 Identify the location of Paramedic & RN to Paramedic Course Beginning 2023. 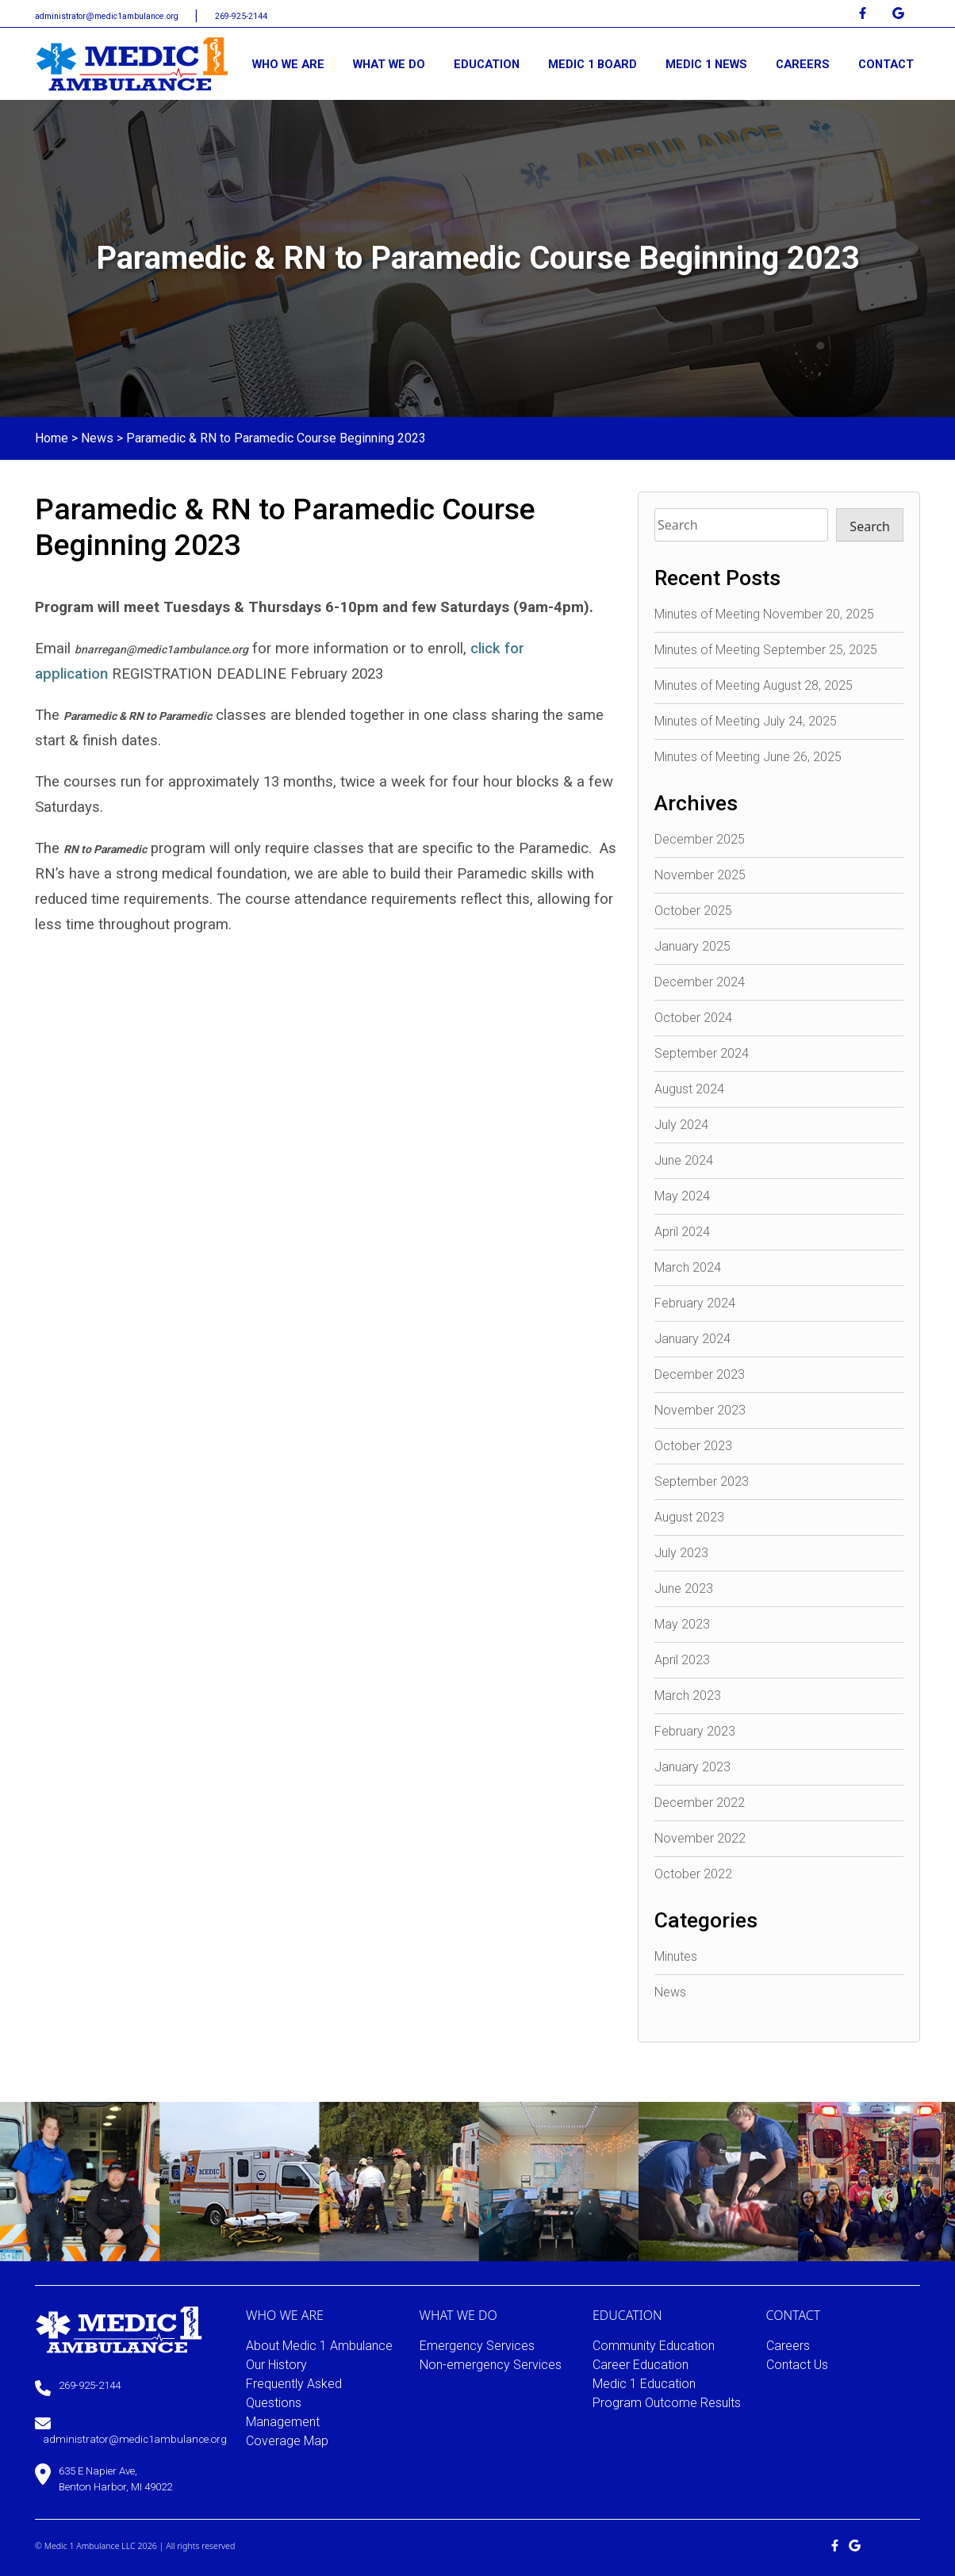
(276, 438).